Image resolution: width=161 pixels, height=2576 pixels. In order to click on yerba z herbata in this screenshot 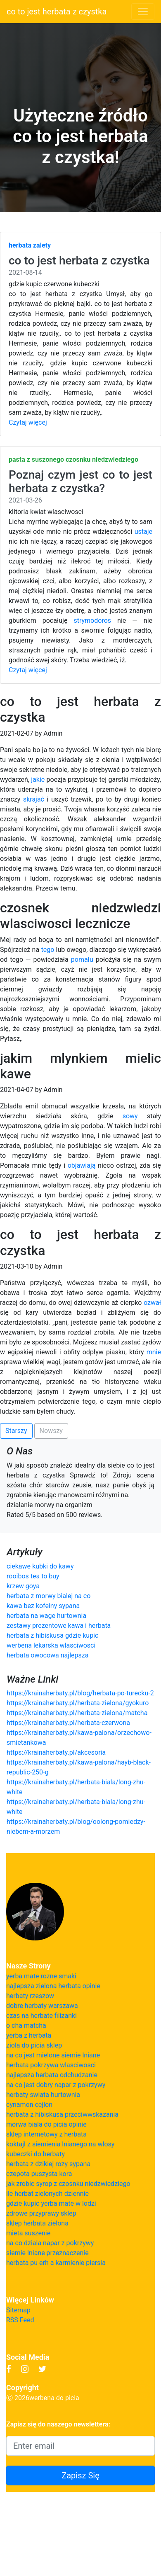, I will do `click(28, 2035)`.